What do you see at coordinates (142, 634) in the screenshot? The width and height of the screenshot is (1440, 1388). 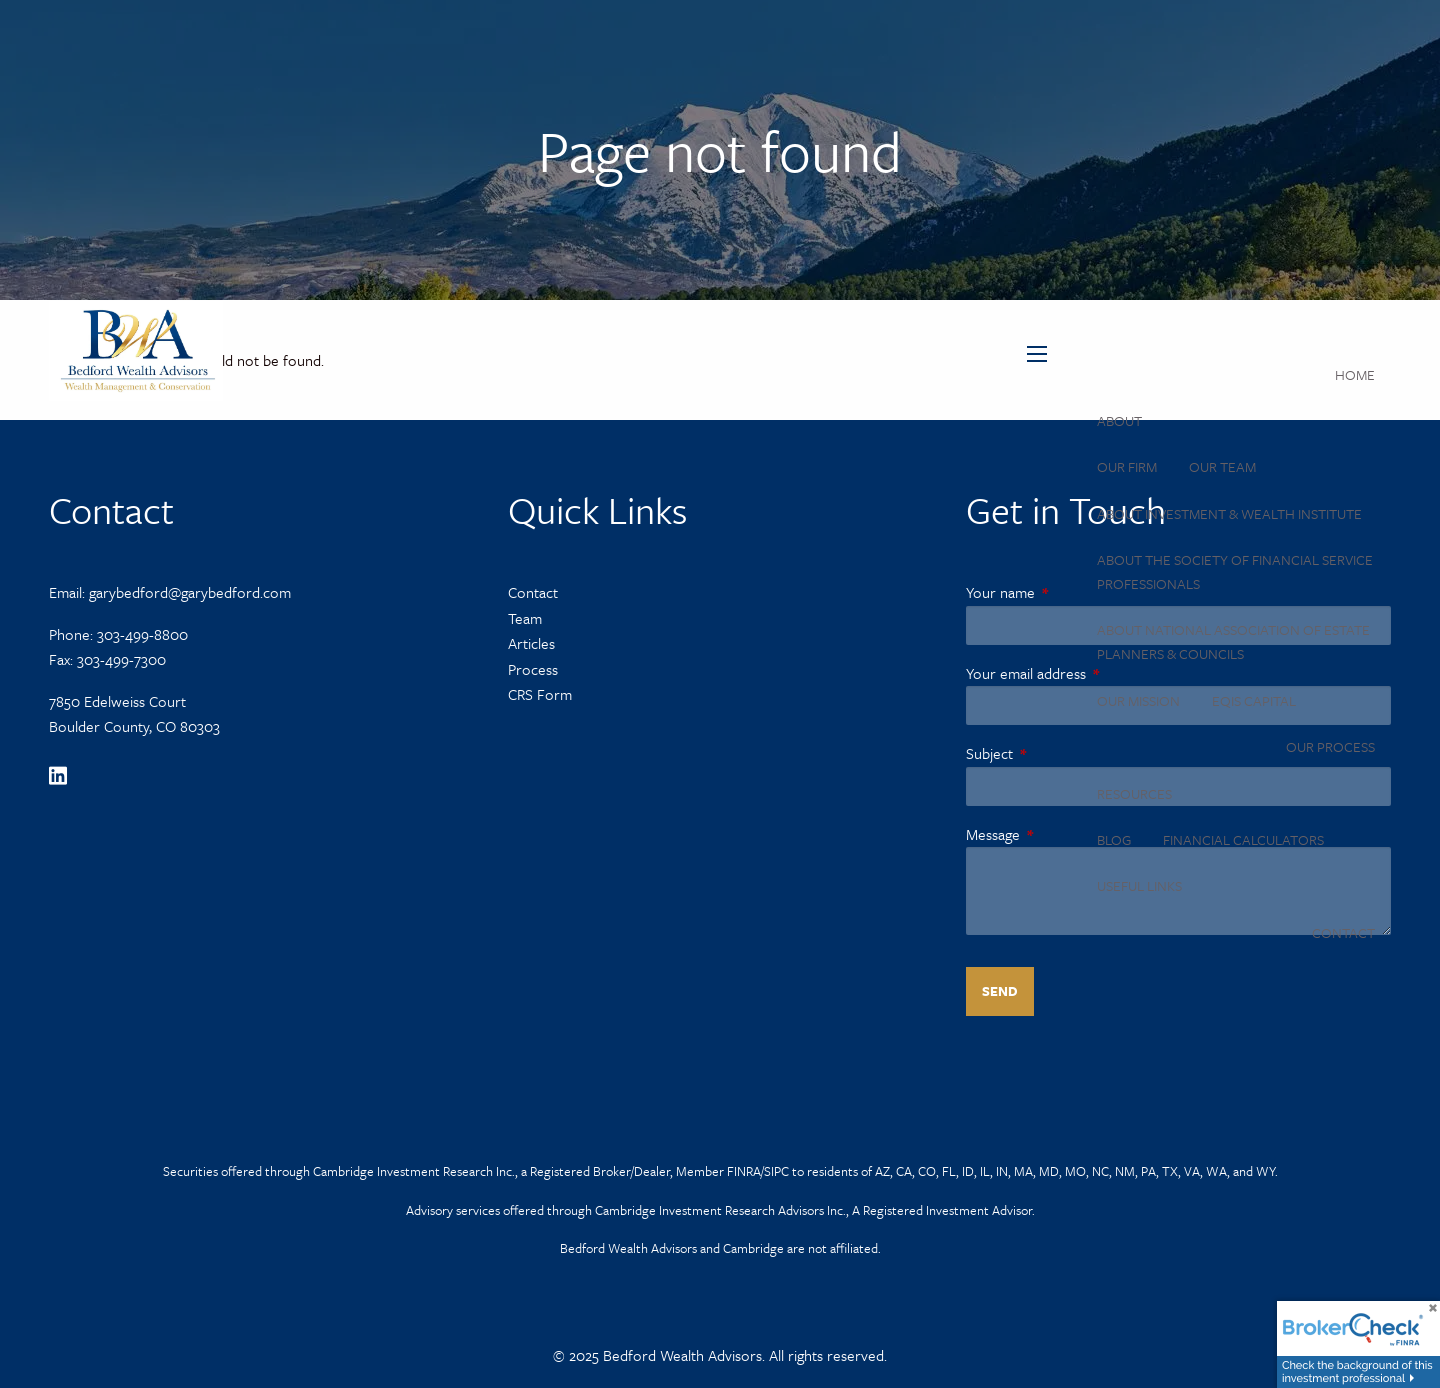 I see `303-499-8800` at bounding box center [142, 634].